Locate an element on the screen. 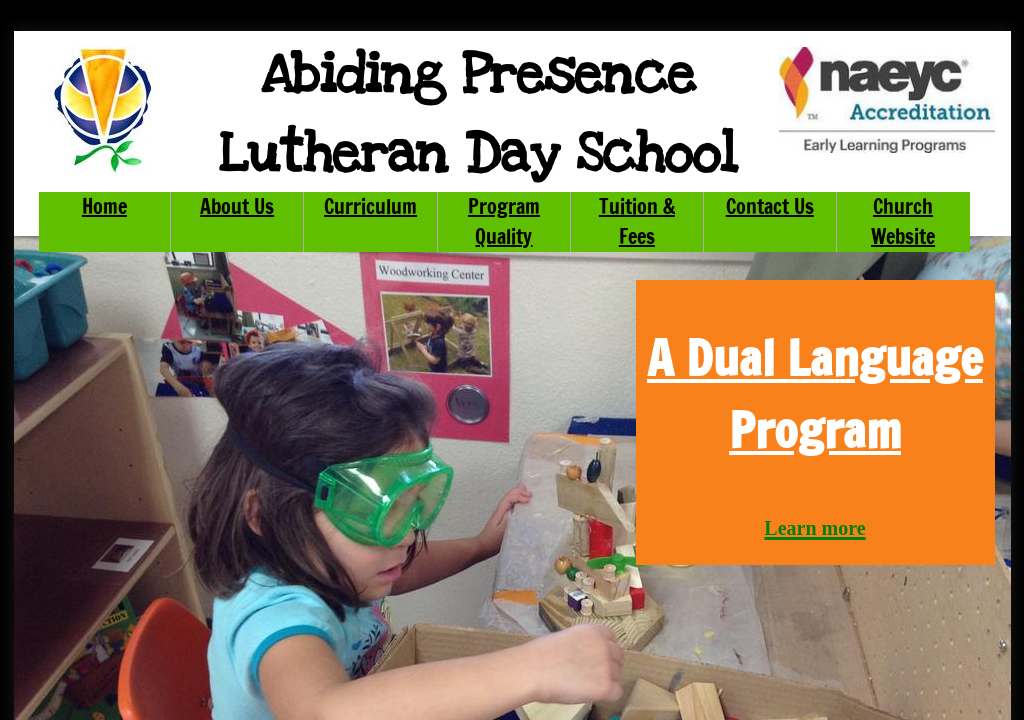 This screenshot has width=1024, height=720. Home is located at coordinates (104, 206).